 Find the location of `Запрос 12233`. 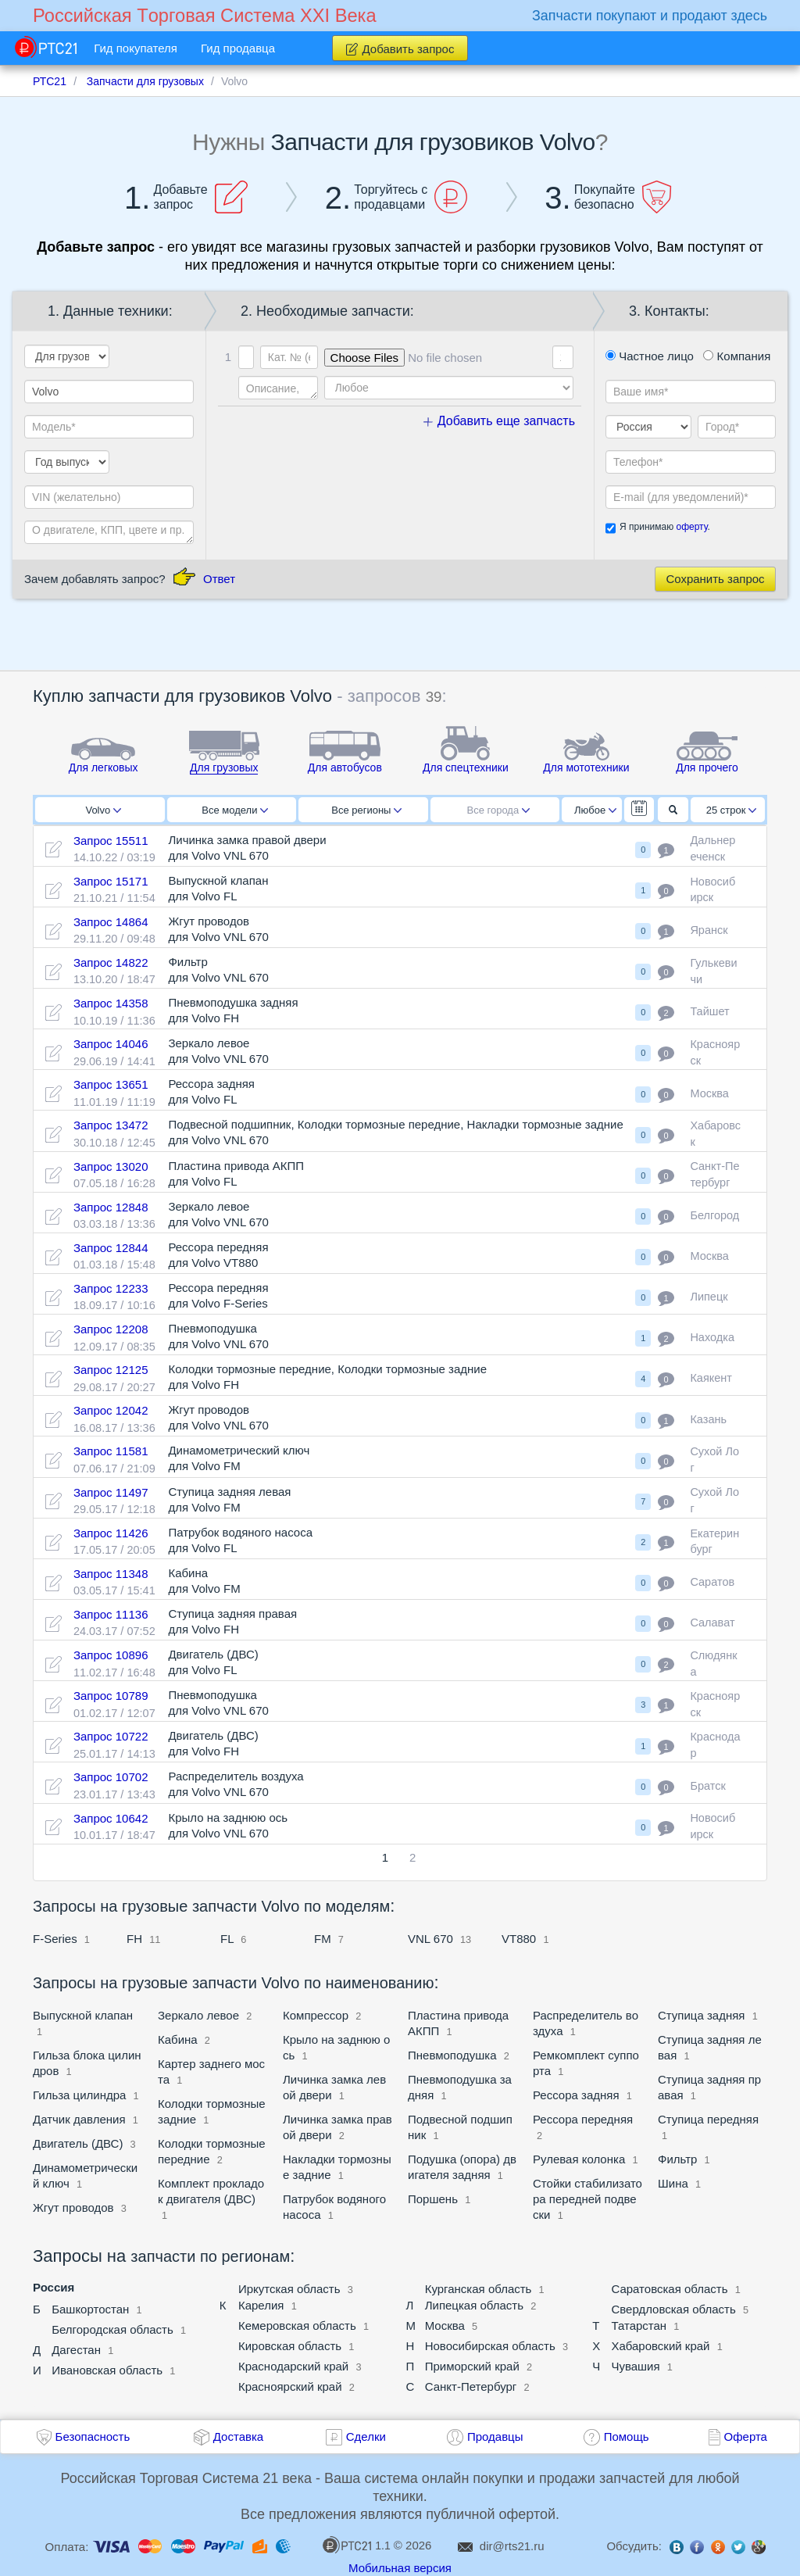

Запрос 12233 is located at coordinates (110, 1288).